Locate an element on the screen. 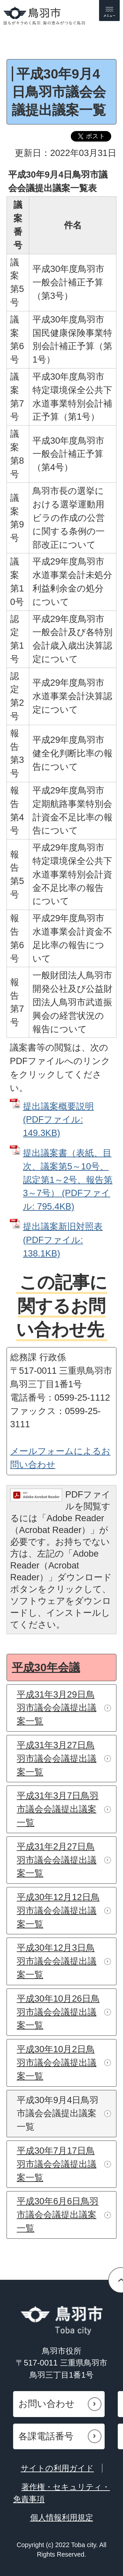 The height and width of the screenshot is (2576, 123). 平成31年3月29日鳥羽市議会会議提出議案一覧 is located at coordinates (56, 1707).